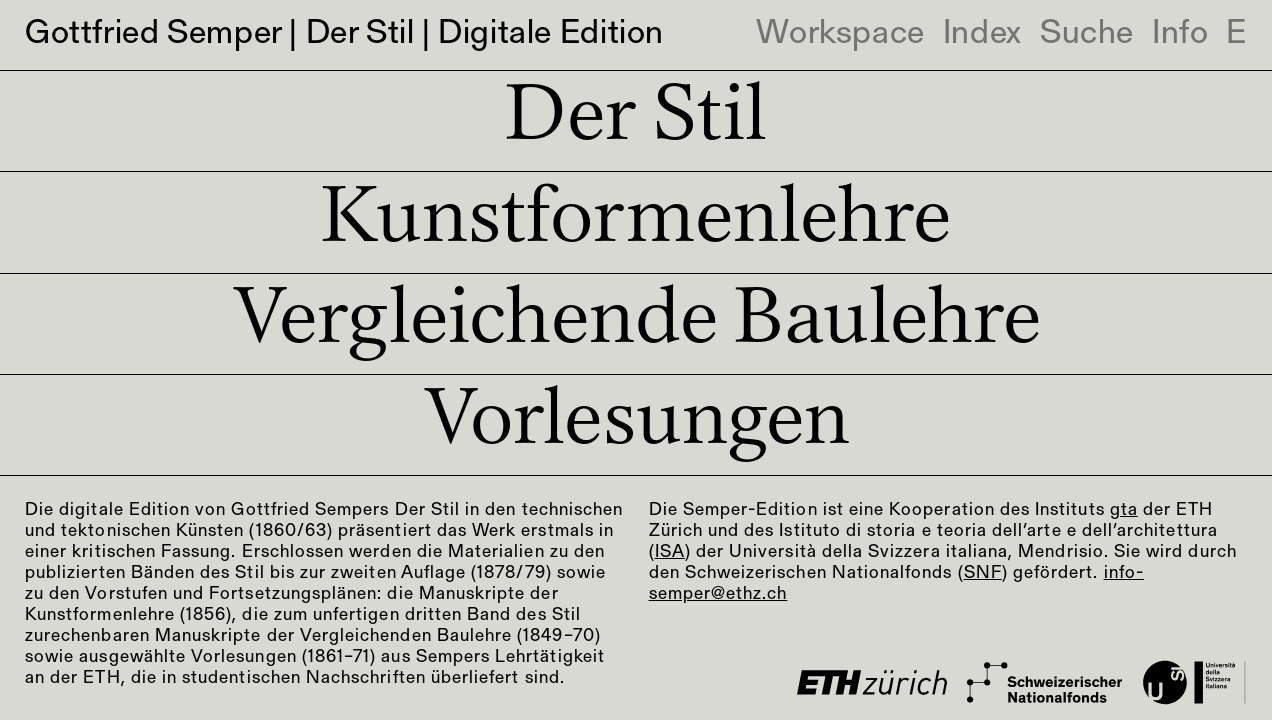 This screenshot has height=720, width=1272. I want to click on gta, so click(1124, 511).